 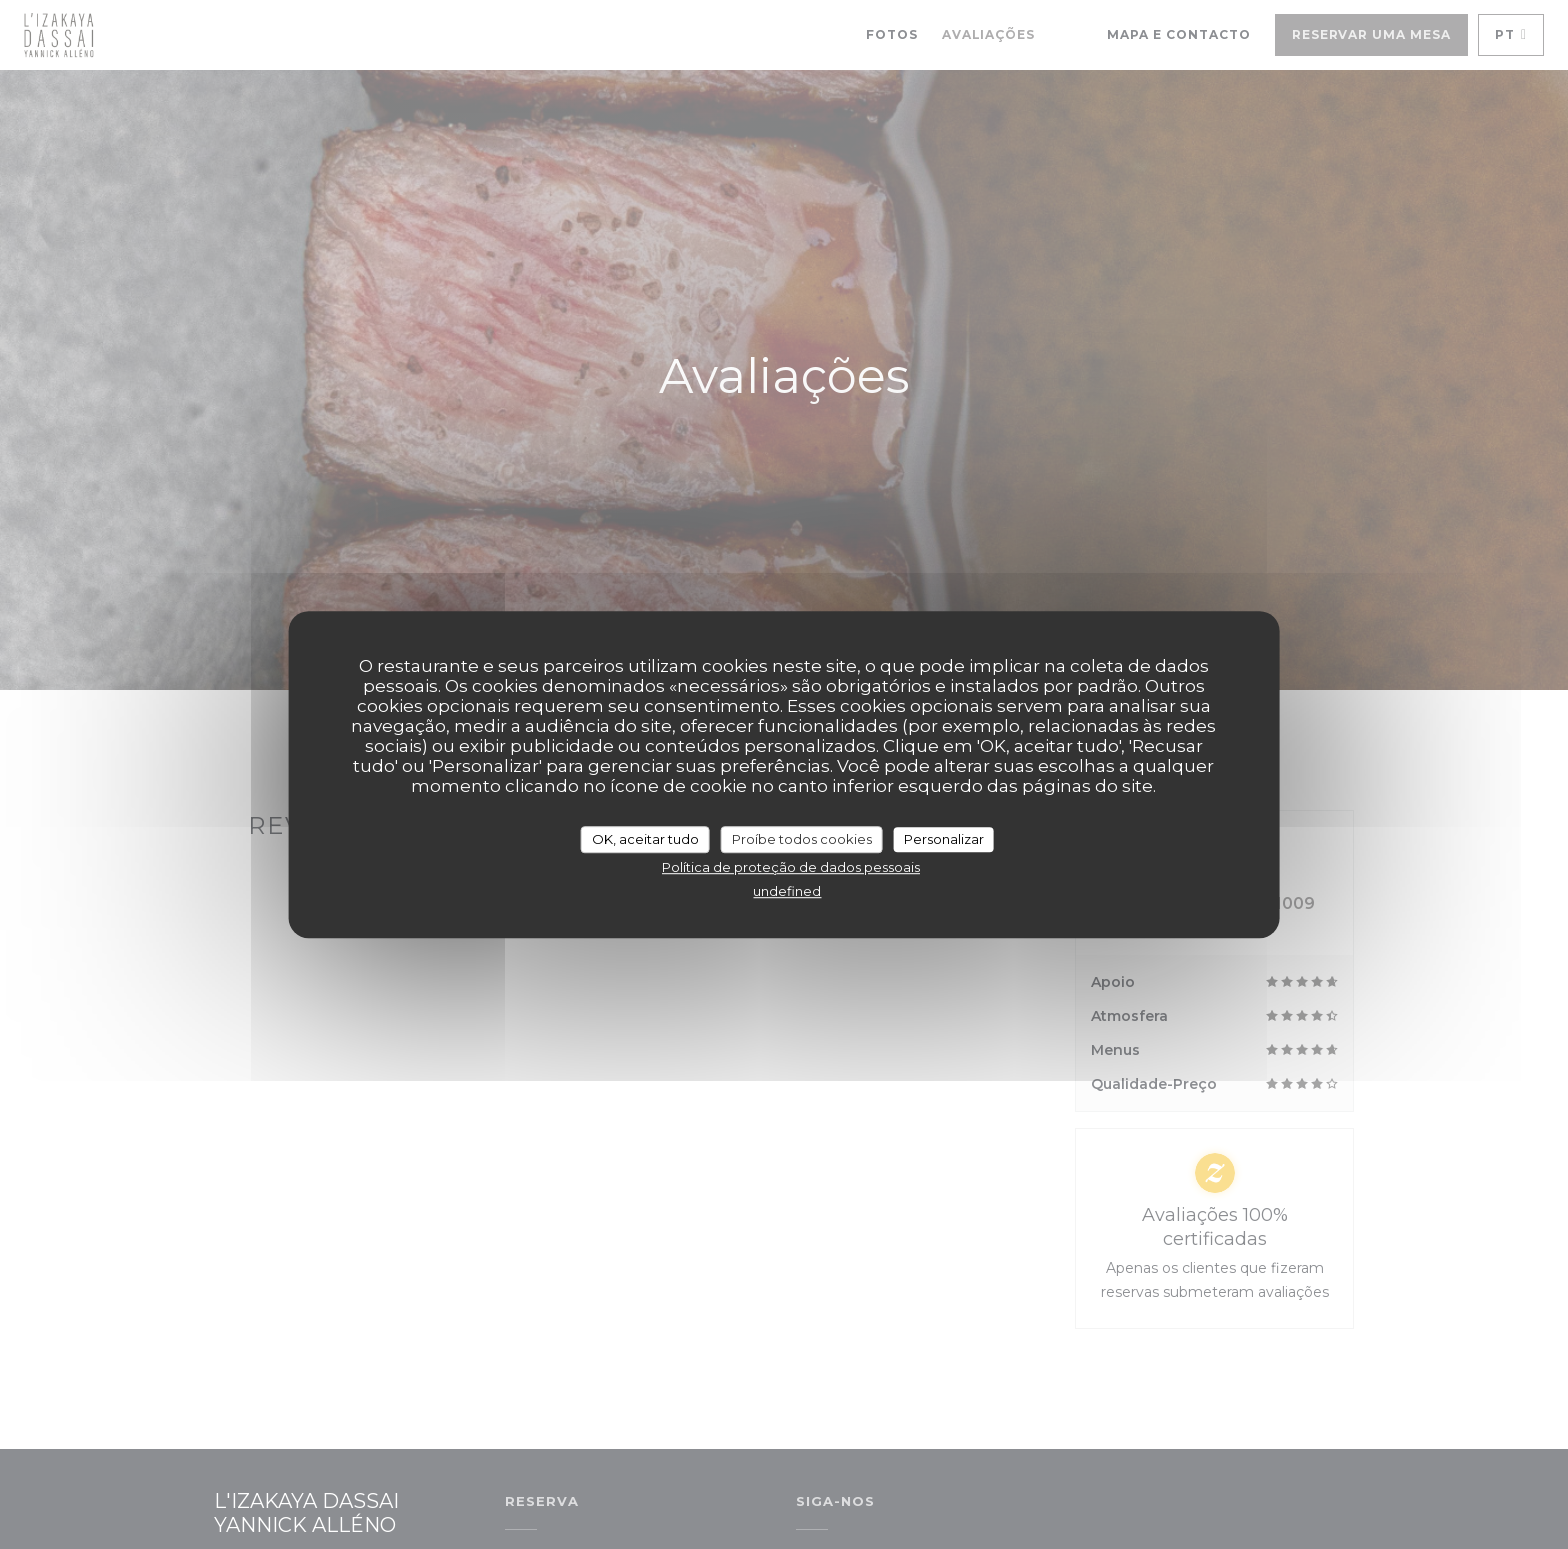 I want to click on undefined [link], so click(x=787, y=891).